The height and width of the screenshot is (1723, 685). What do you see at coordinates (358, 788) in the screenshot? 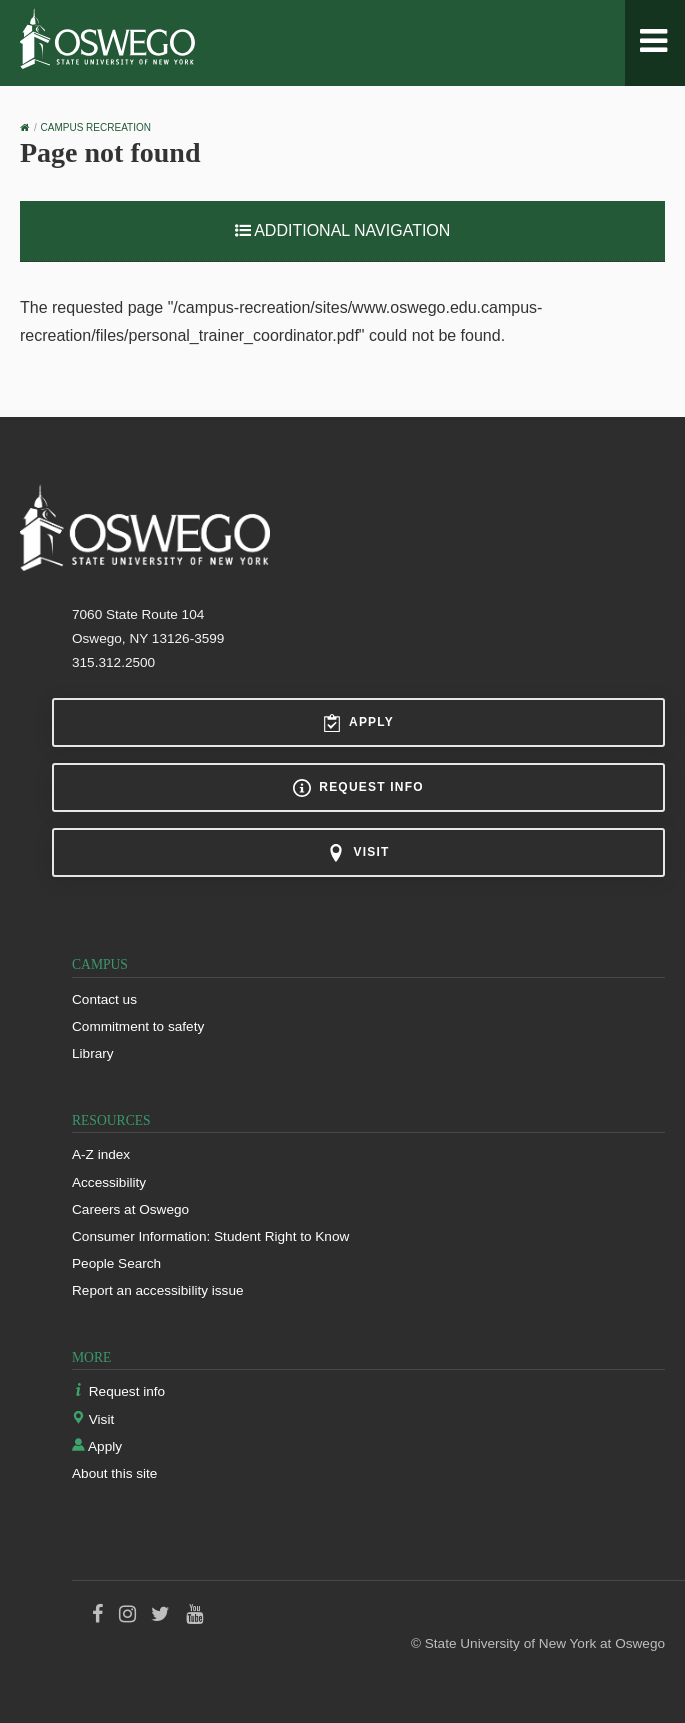
I see `Request info` at bounding box center [358, 788].